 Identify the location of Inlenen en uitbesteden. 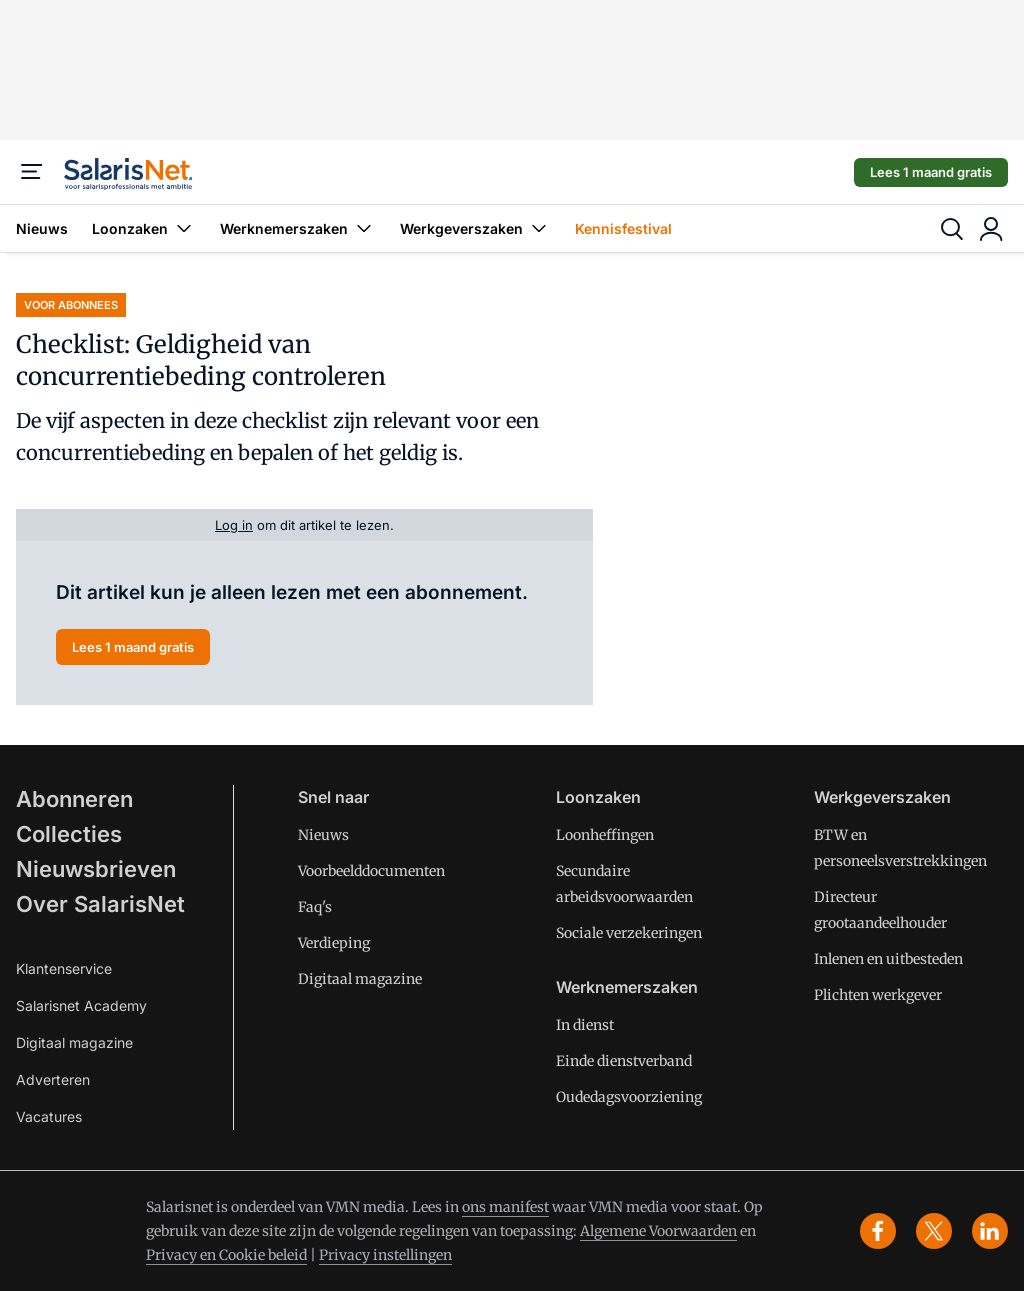
(888, 959).